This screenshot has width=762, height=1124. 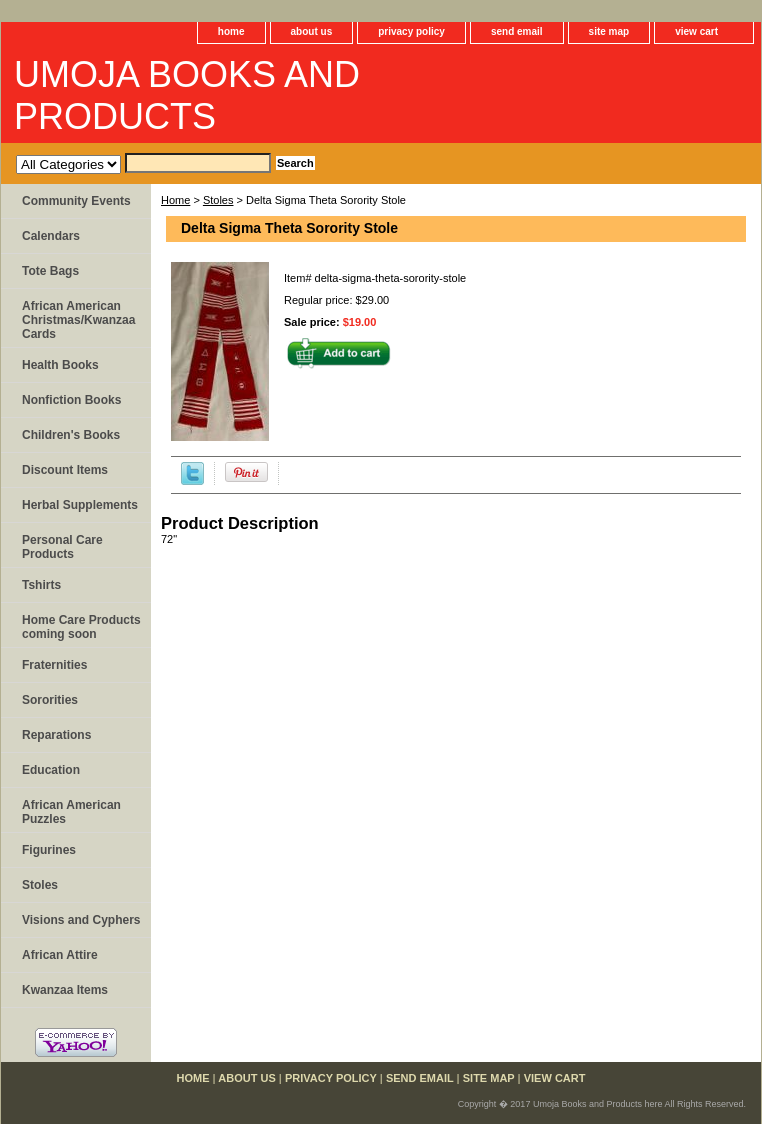 What do you see at coordinates (50, 700) in the screenshot?
I see `Sororities` at bounding box center [50, 700].